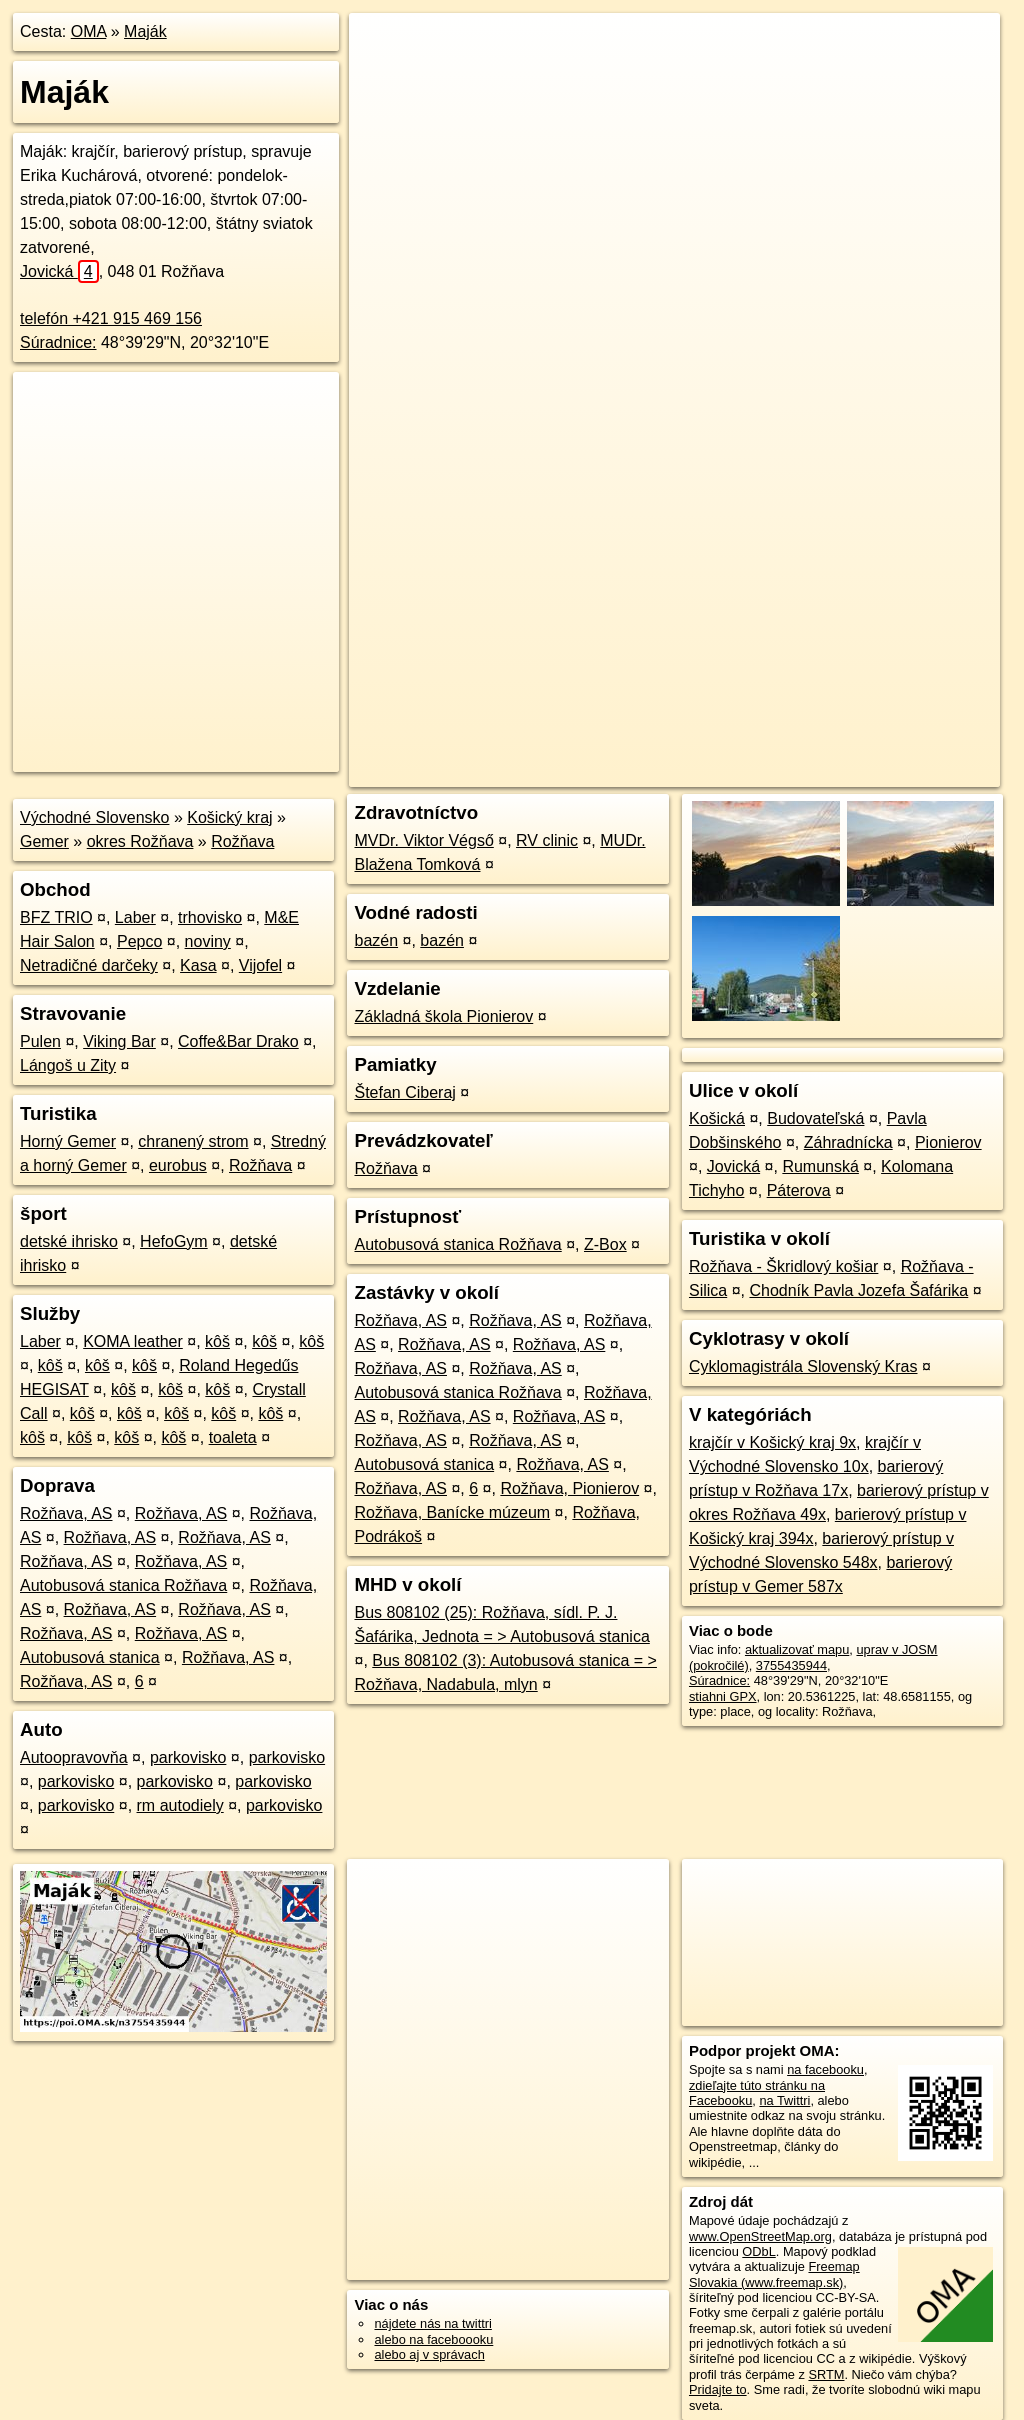 Image resolution: width=1024 pixels, height=2420 pixels. Describe the element at coordinates (260, 965) in the screenshot. I see `Vijofel` at that location.